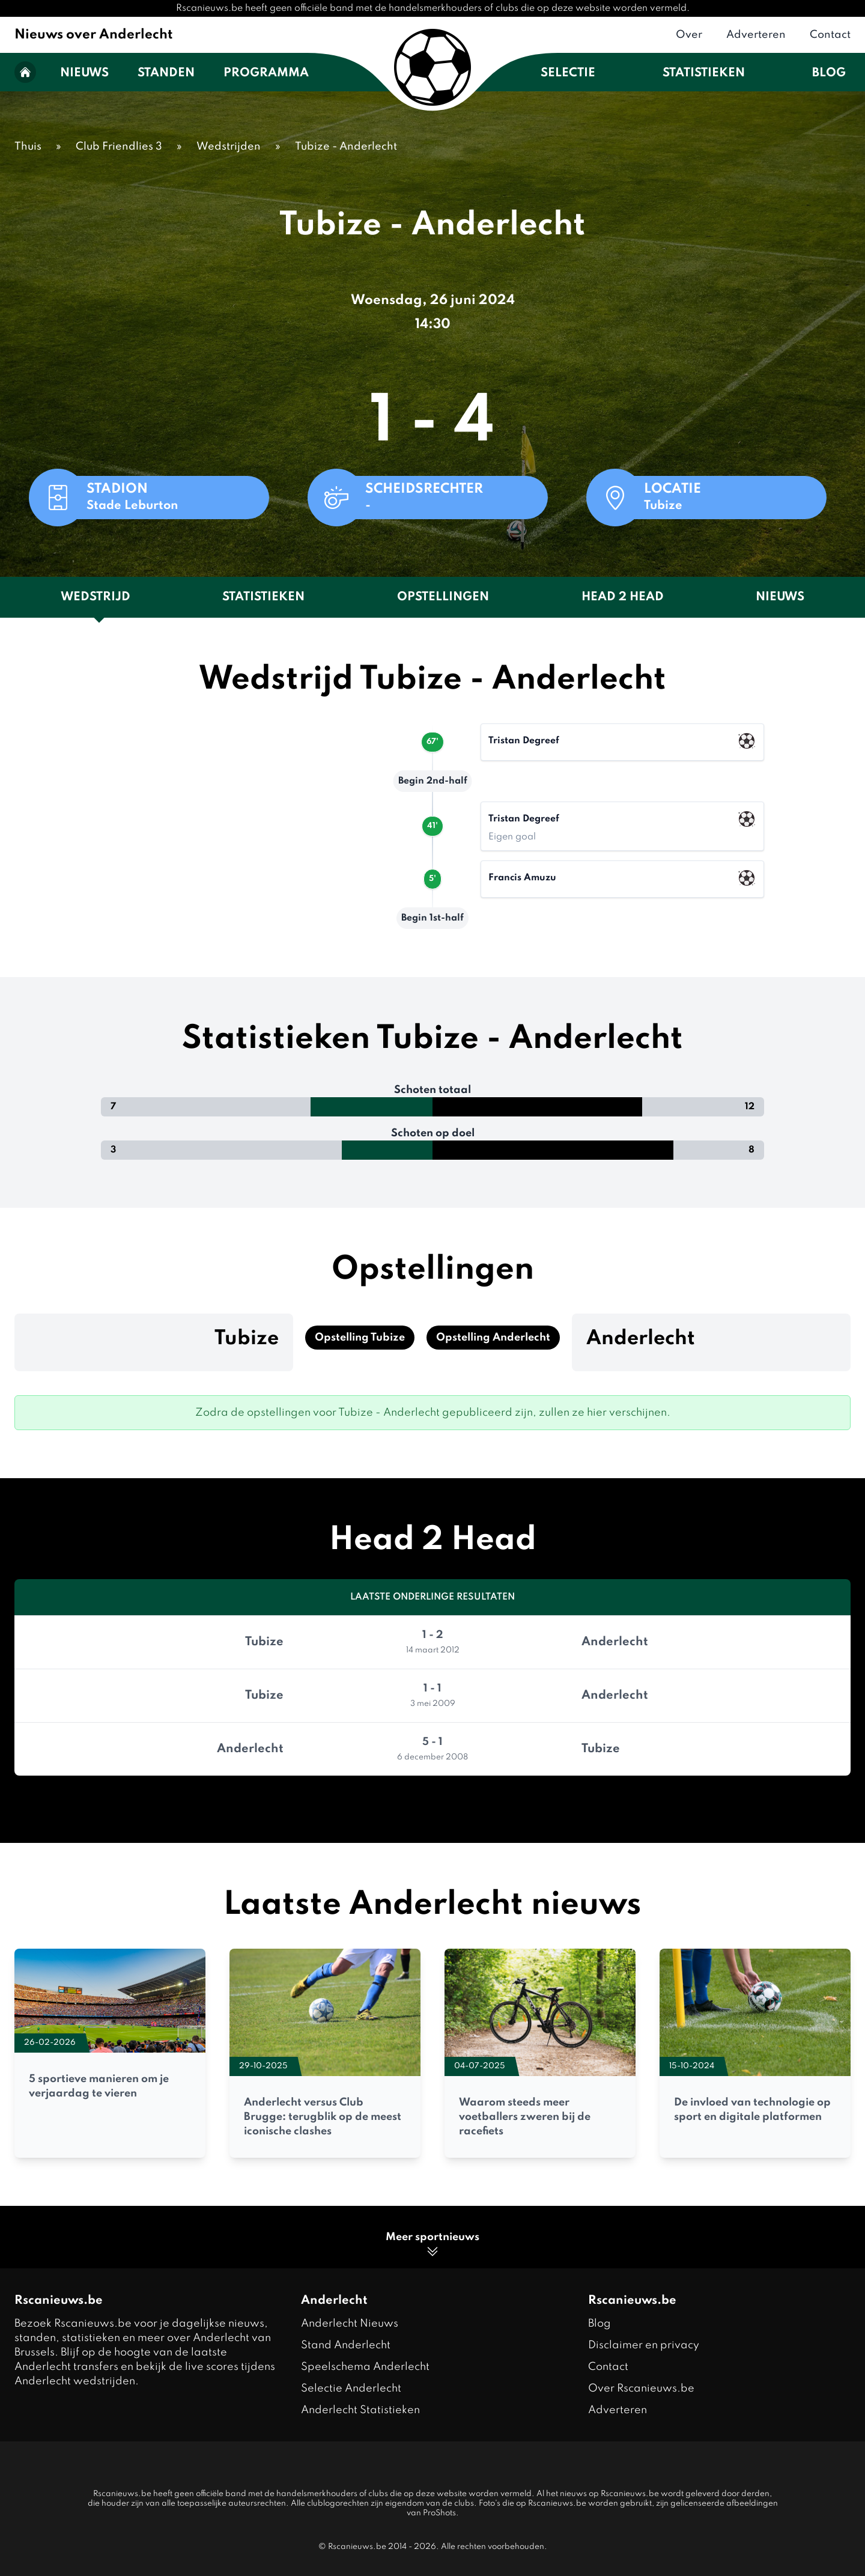 The image size is (865, 2576). What do you see at coordinates (360, 1337) in the screenshot?
I see `Opstelling Tubize` at bounding box center [360, 1337].